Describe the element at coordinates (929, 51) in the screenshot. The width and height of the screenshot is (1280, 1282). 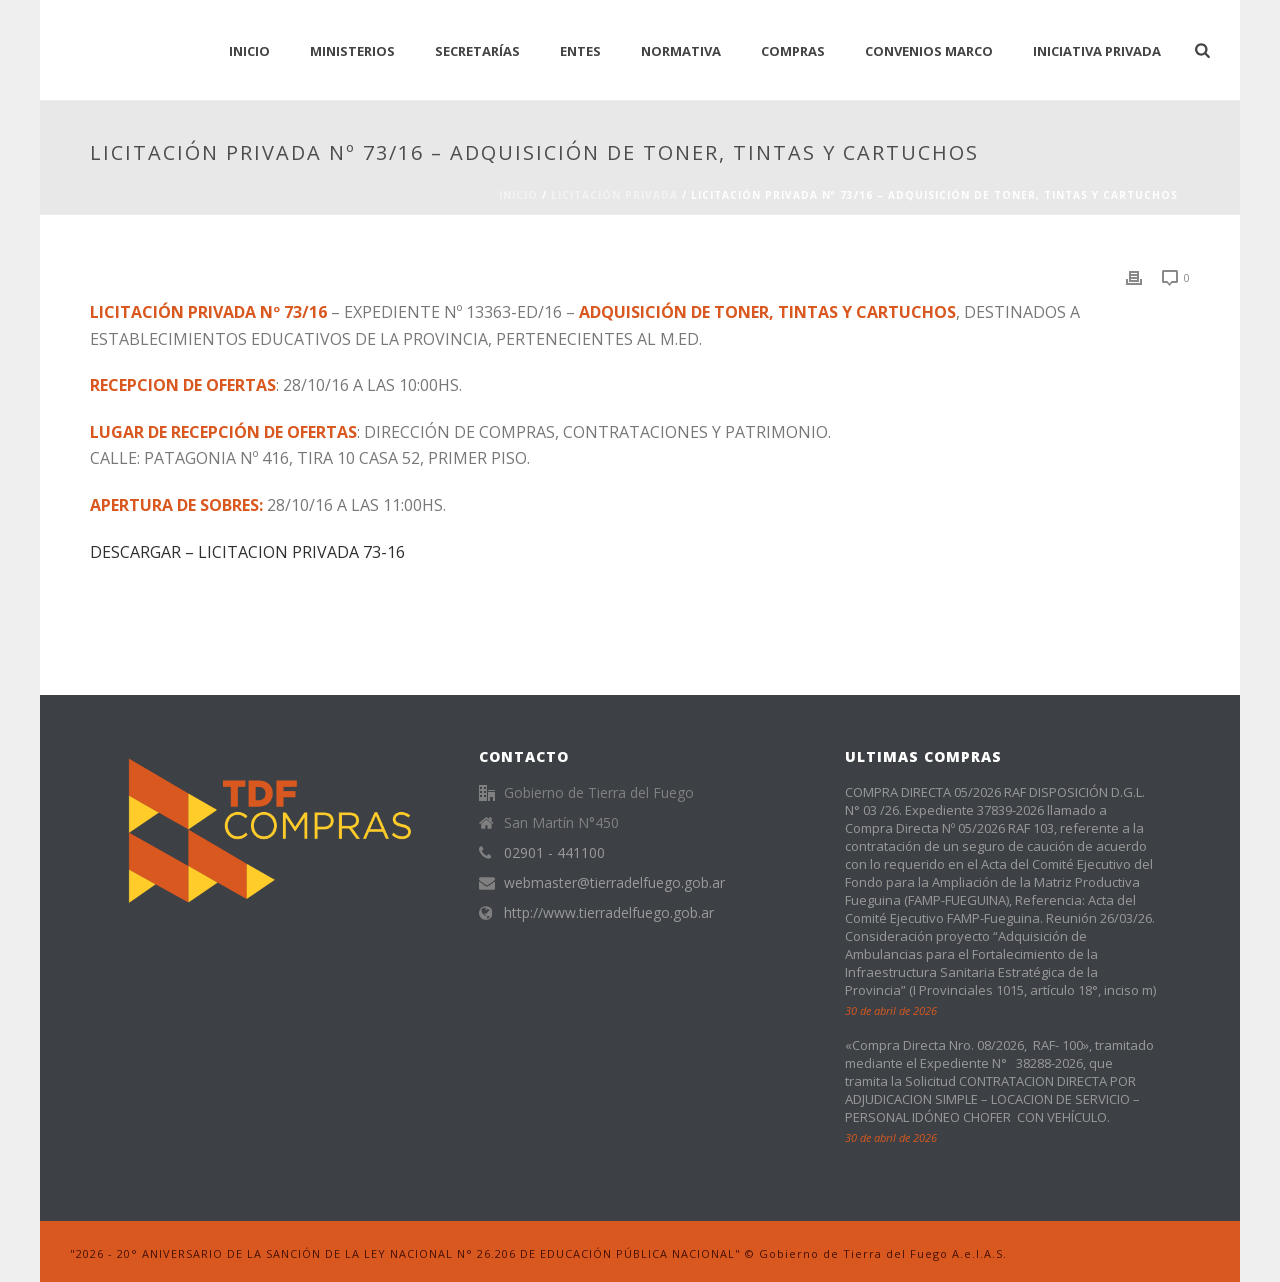
I see `CONVENIOS MARCO` at that location.